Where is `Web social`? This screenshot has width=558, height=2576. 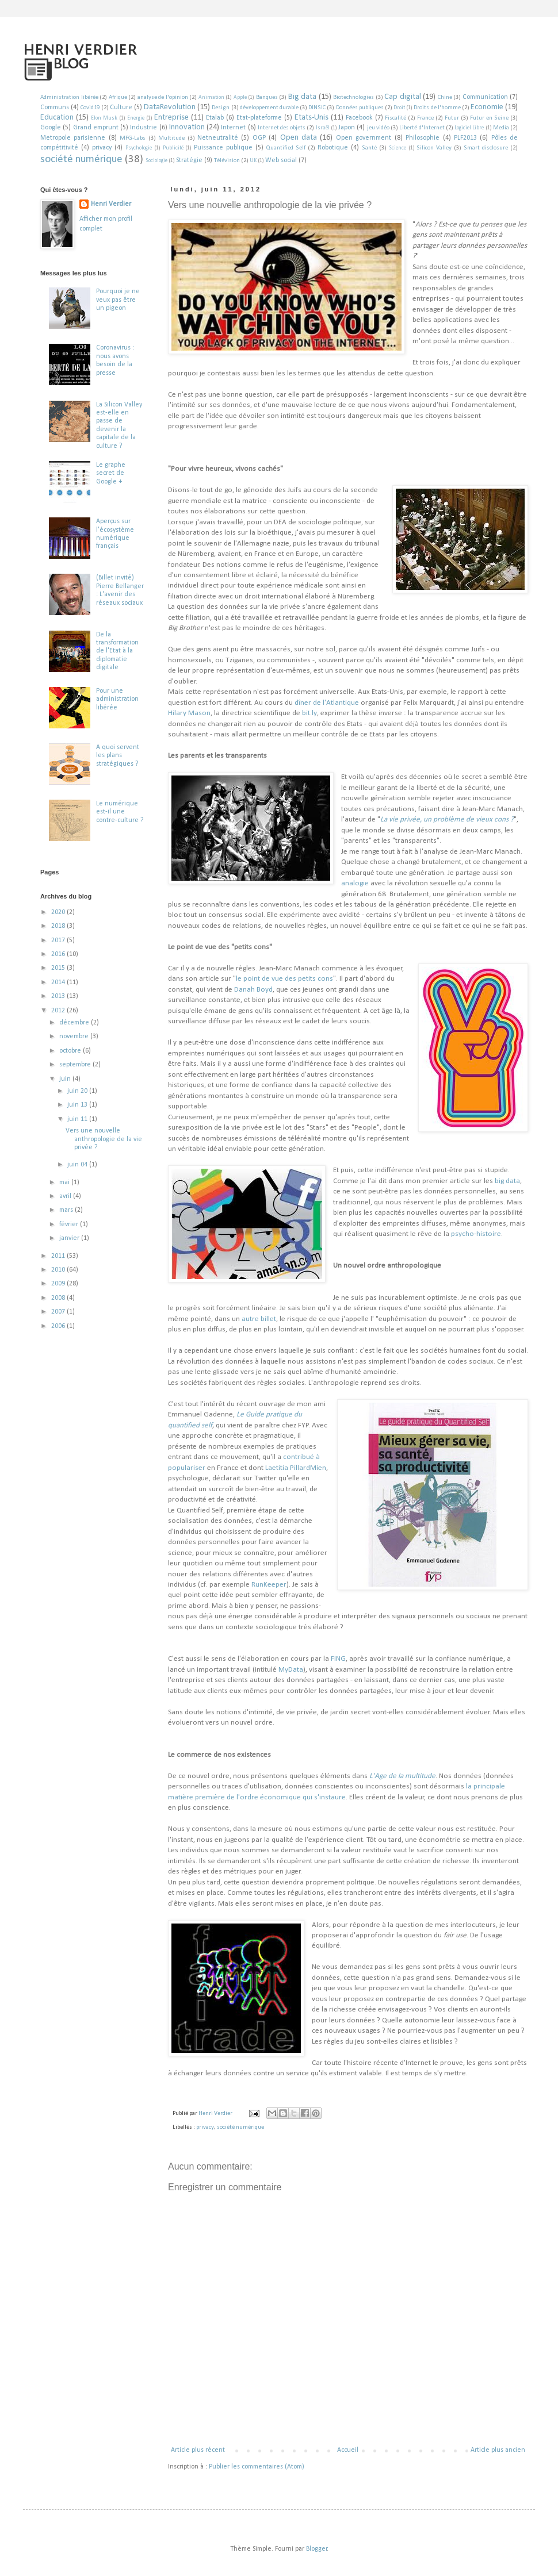 Web social is located at coordinates (281, 160).